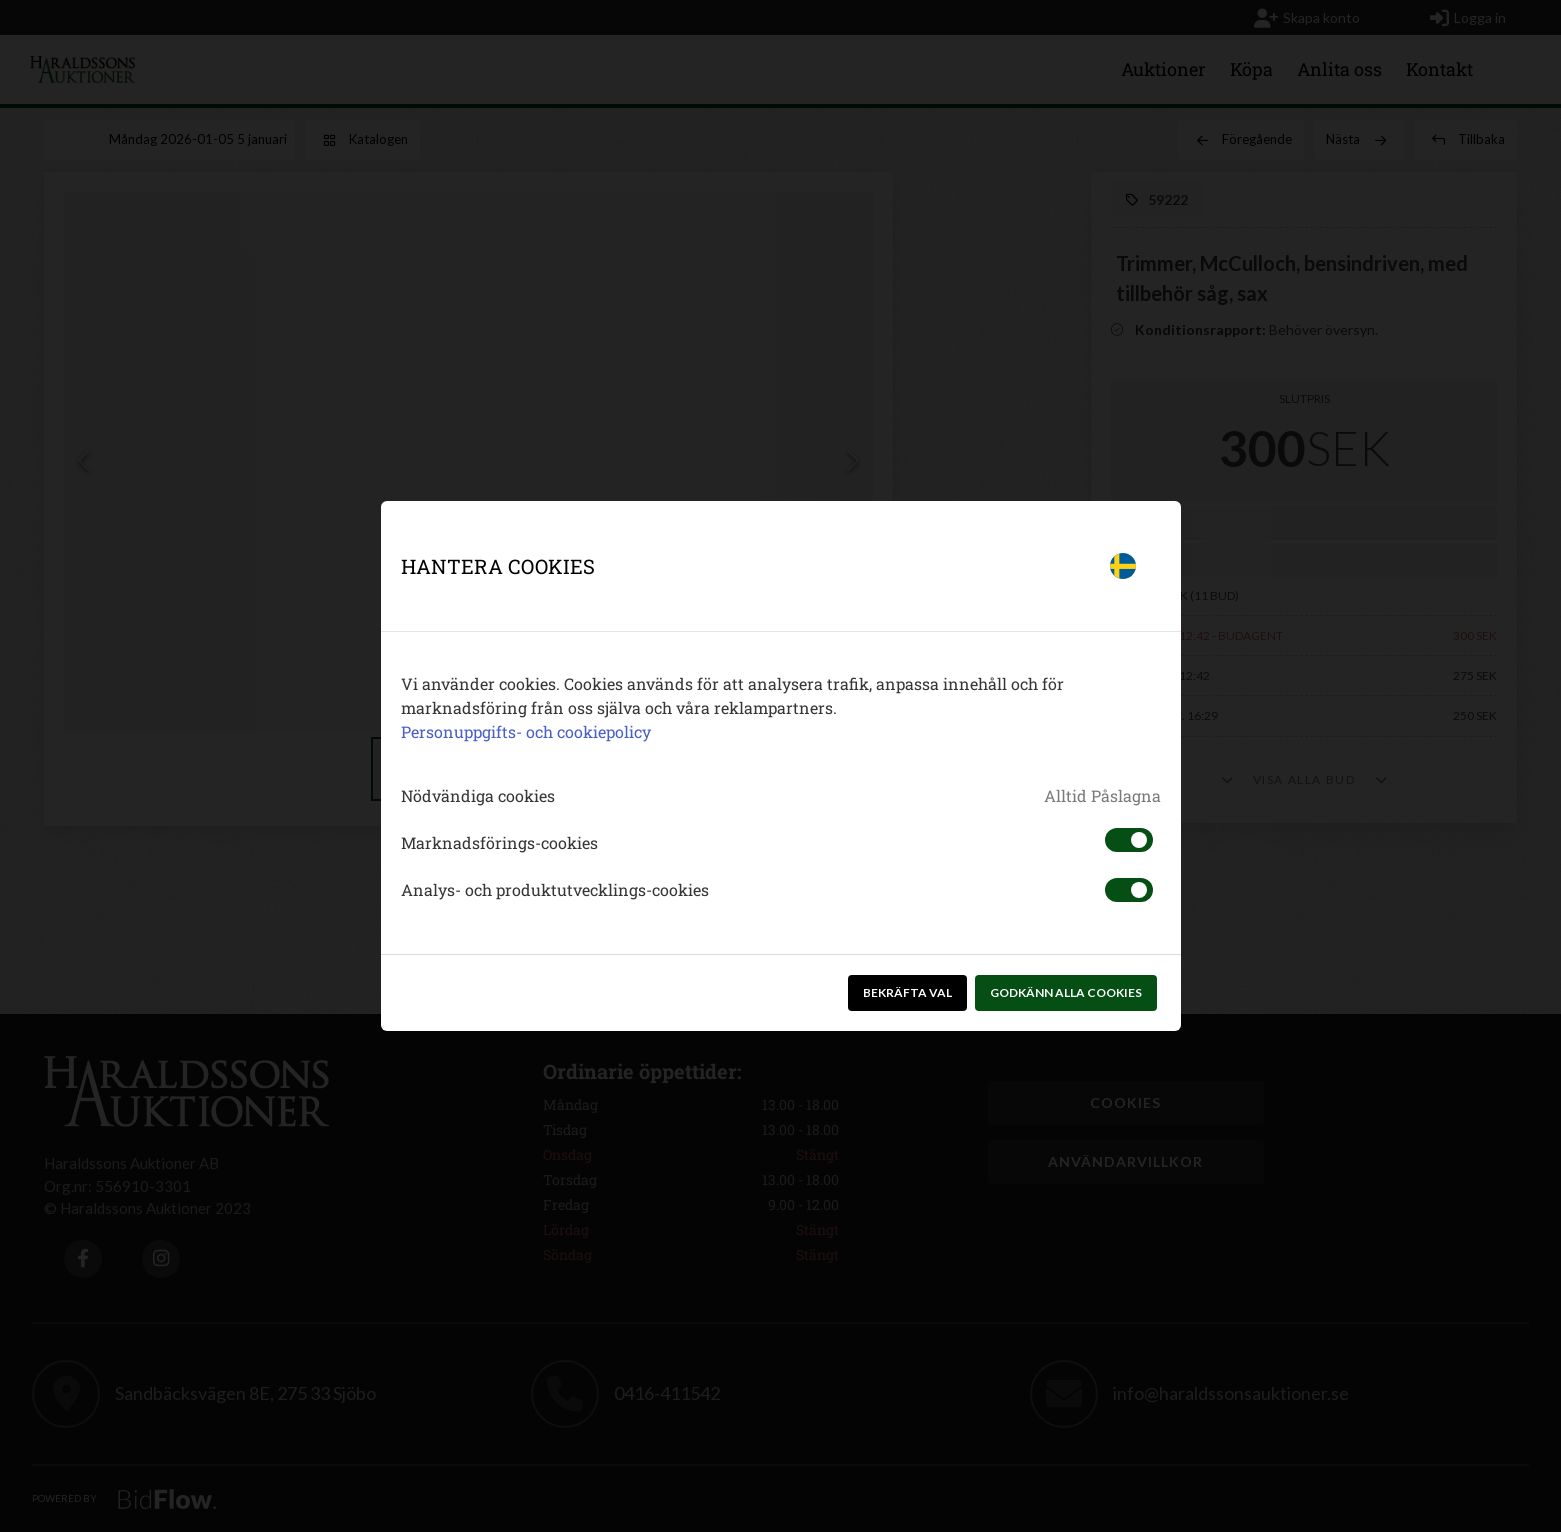  I want to click on Bekräfta val, so click(907, 992).